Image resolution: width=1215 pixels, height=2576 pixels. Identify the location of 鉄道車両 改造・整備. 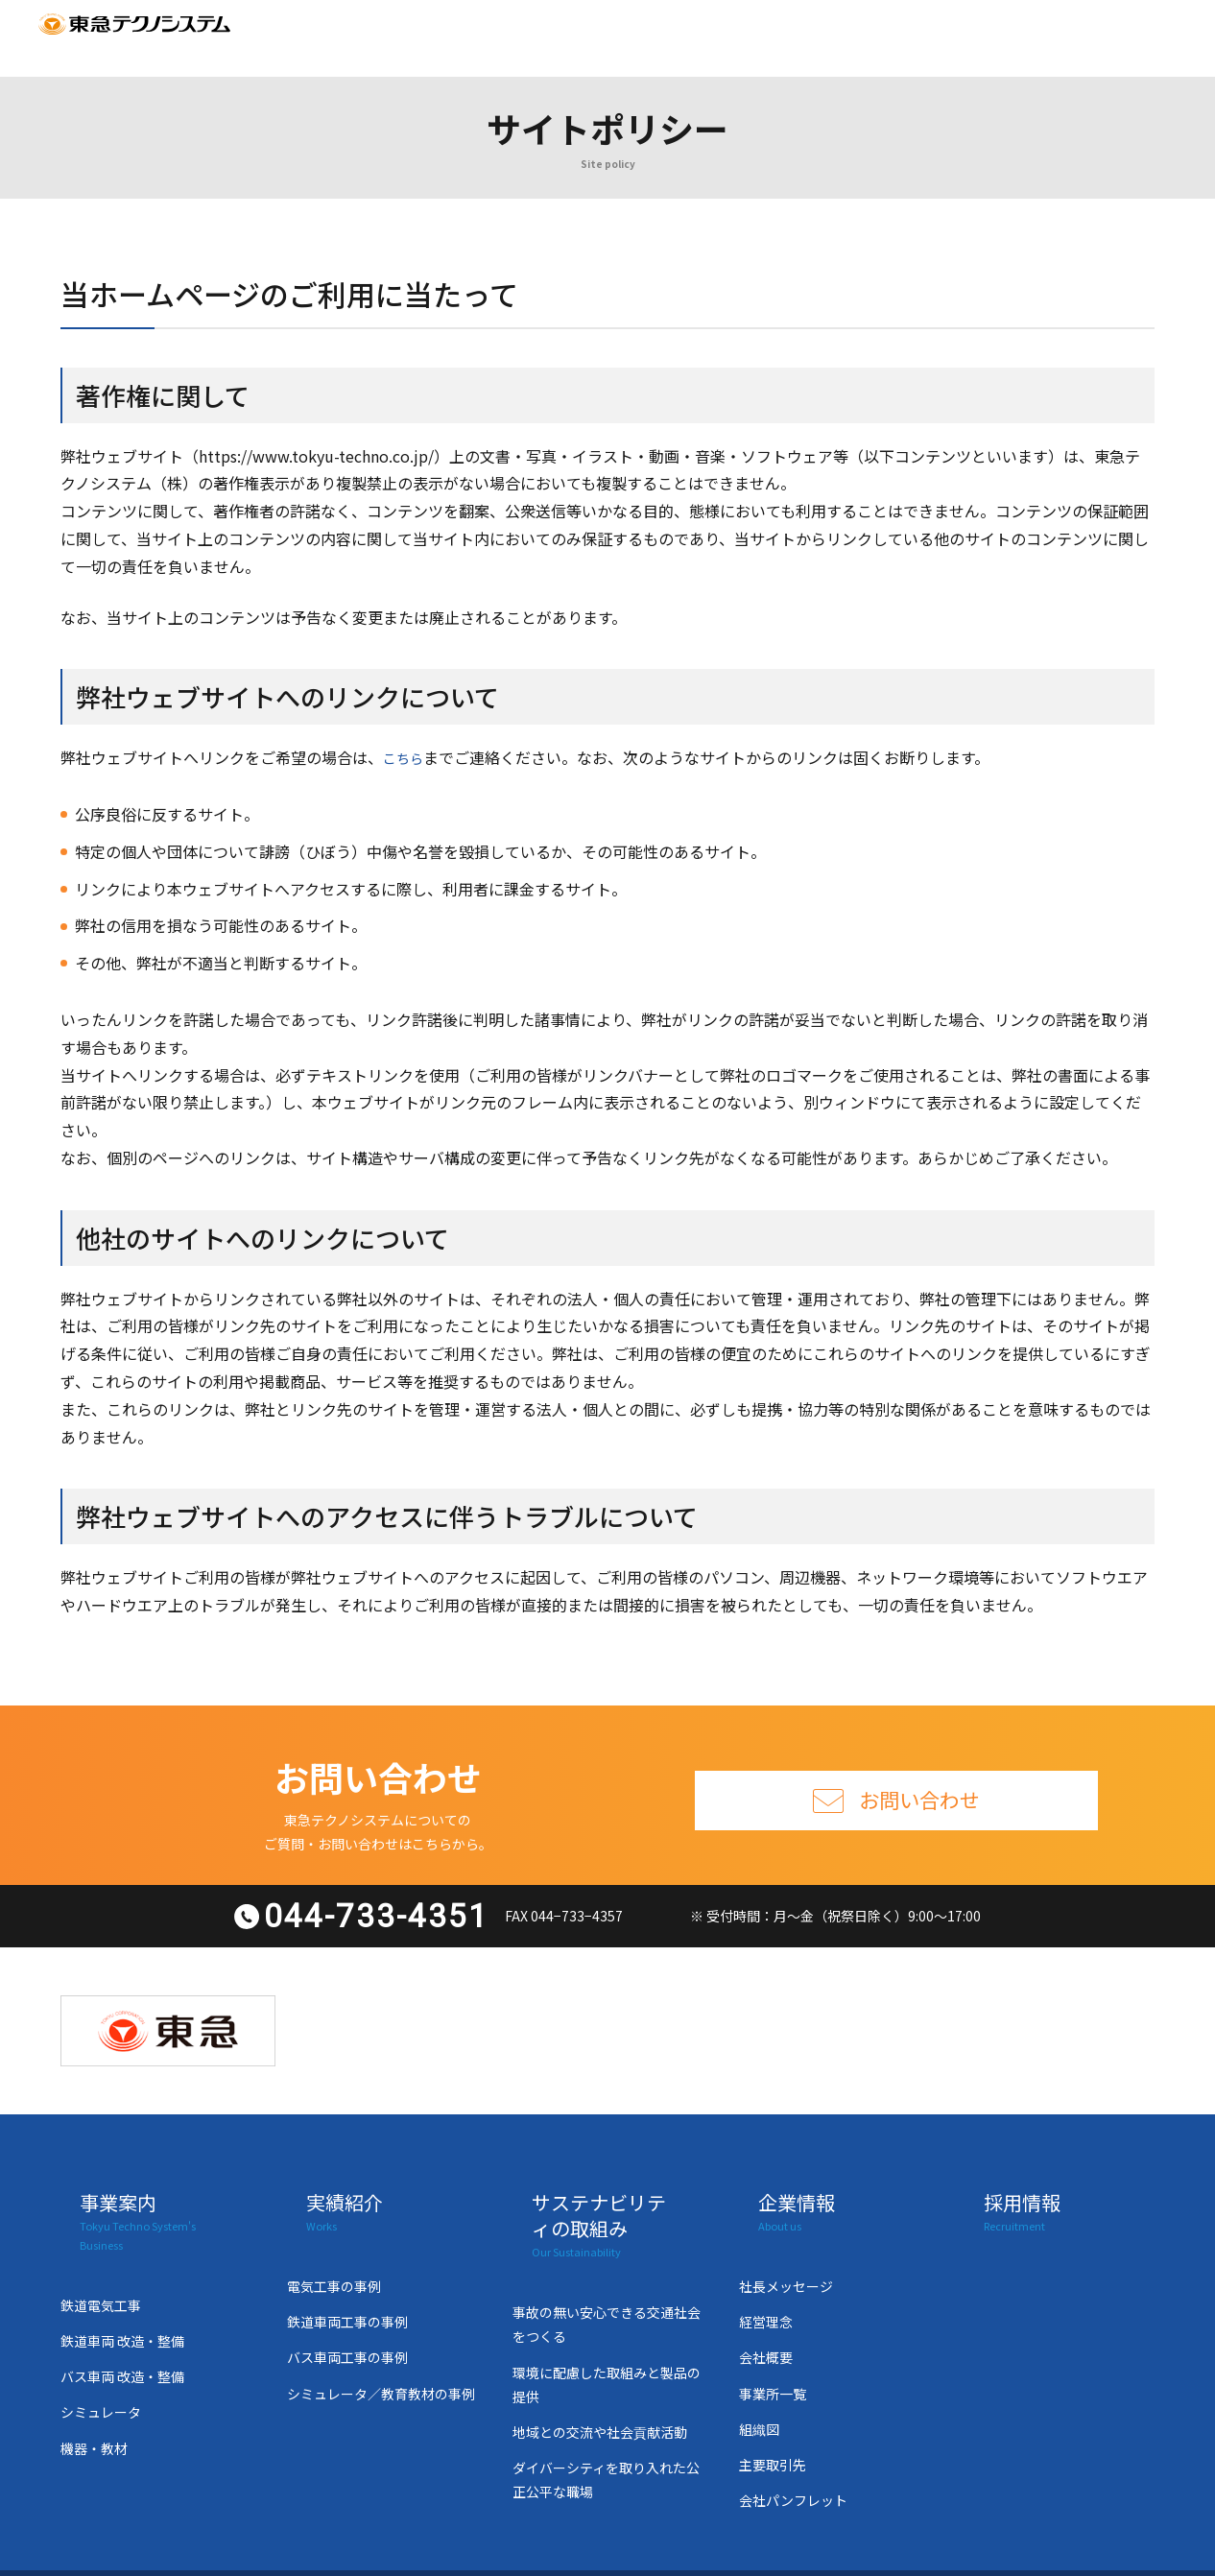
(122, 2283).